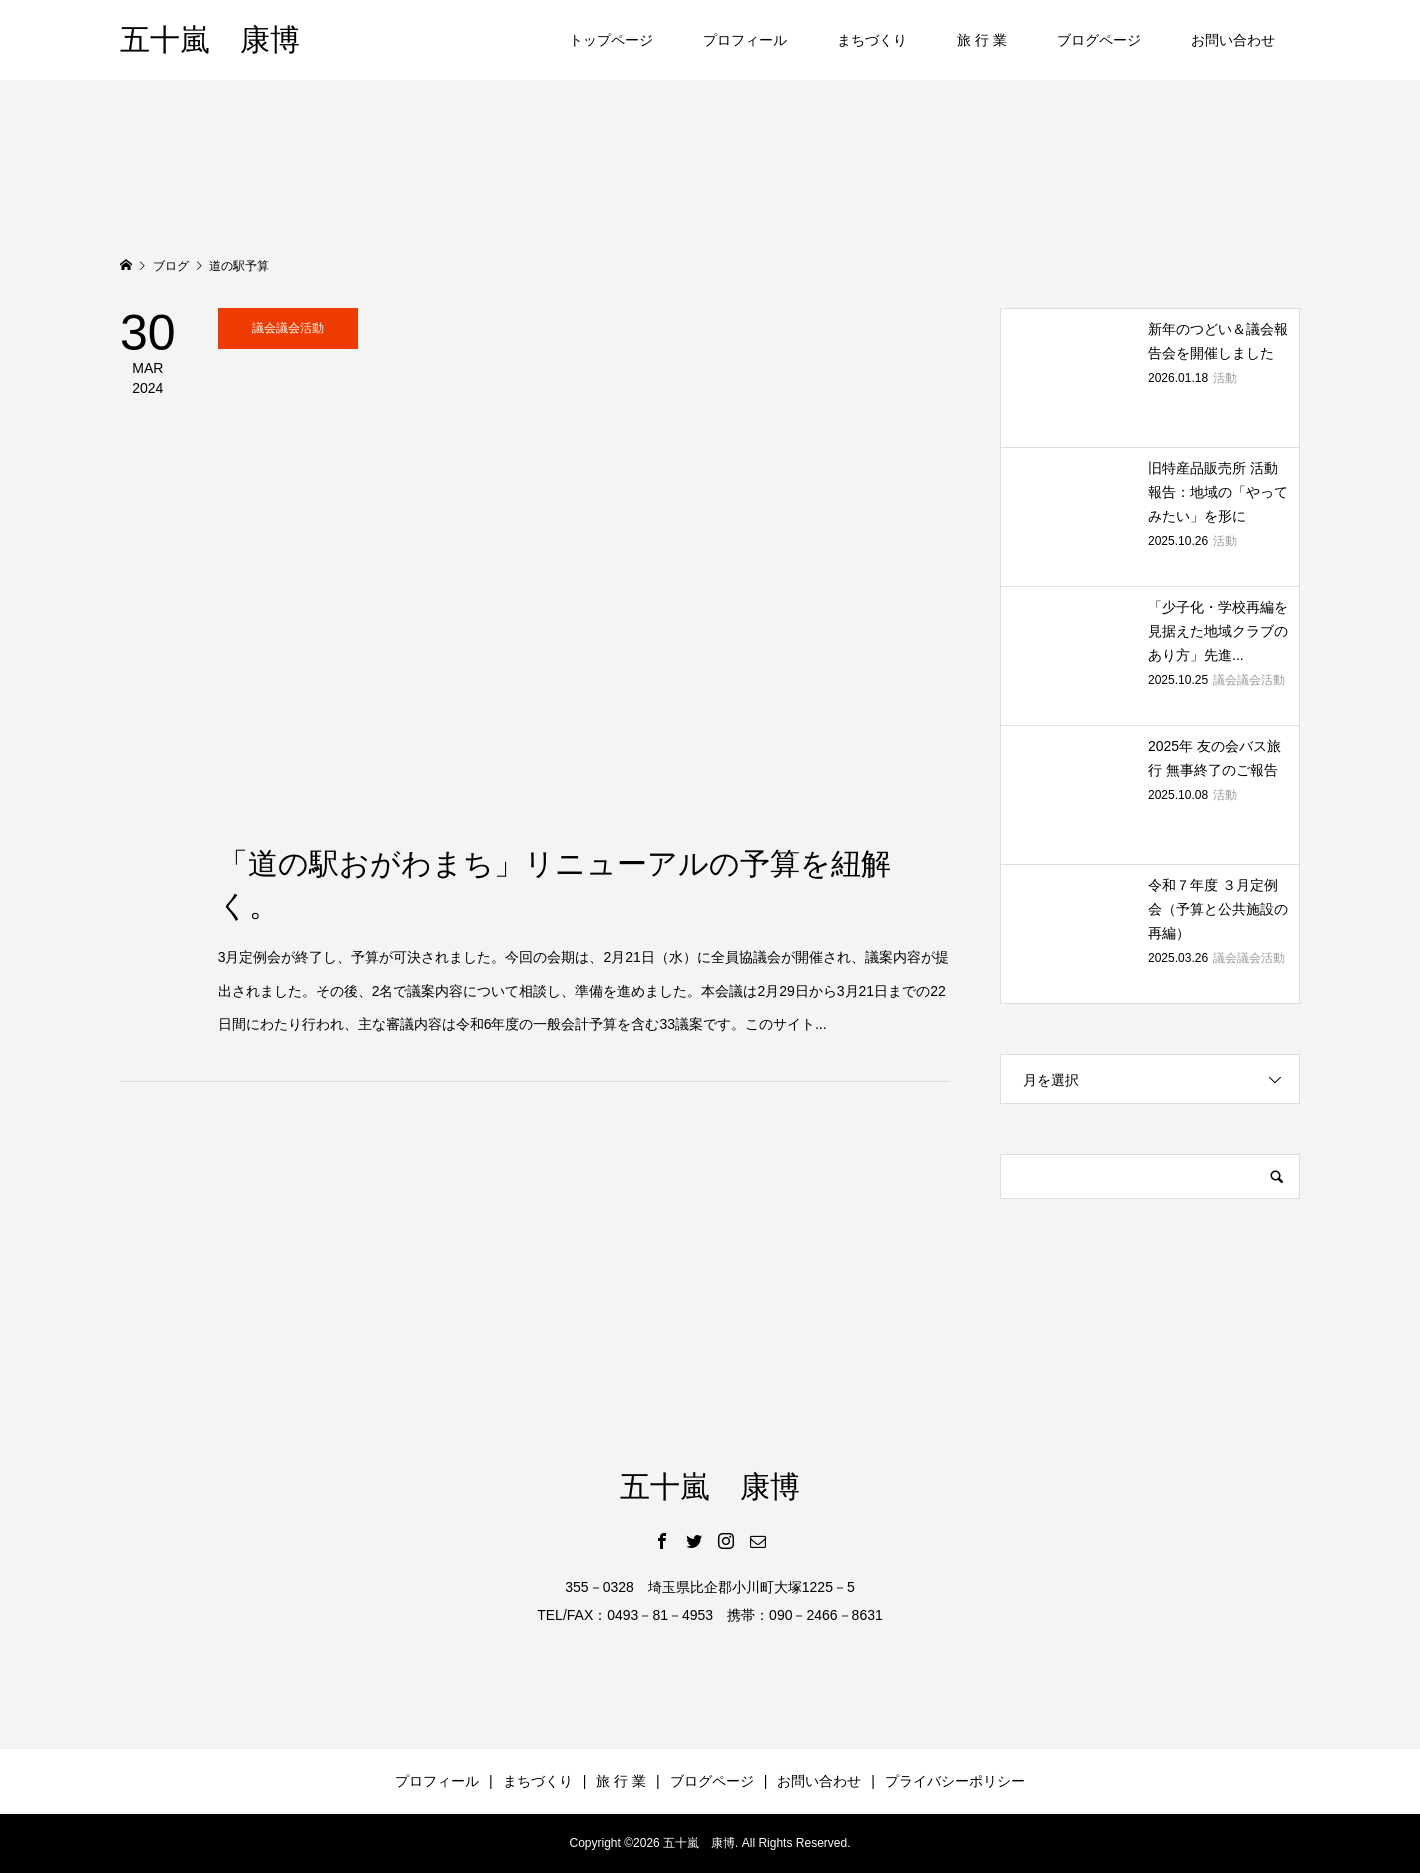 Image resolution: width=1420 pixels, height=1873 pixels. What do you see at coordinates (1233, 40) in the screenshot?
I see `お問い合わせ` at bounding box center [1233, 40].